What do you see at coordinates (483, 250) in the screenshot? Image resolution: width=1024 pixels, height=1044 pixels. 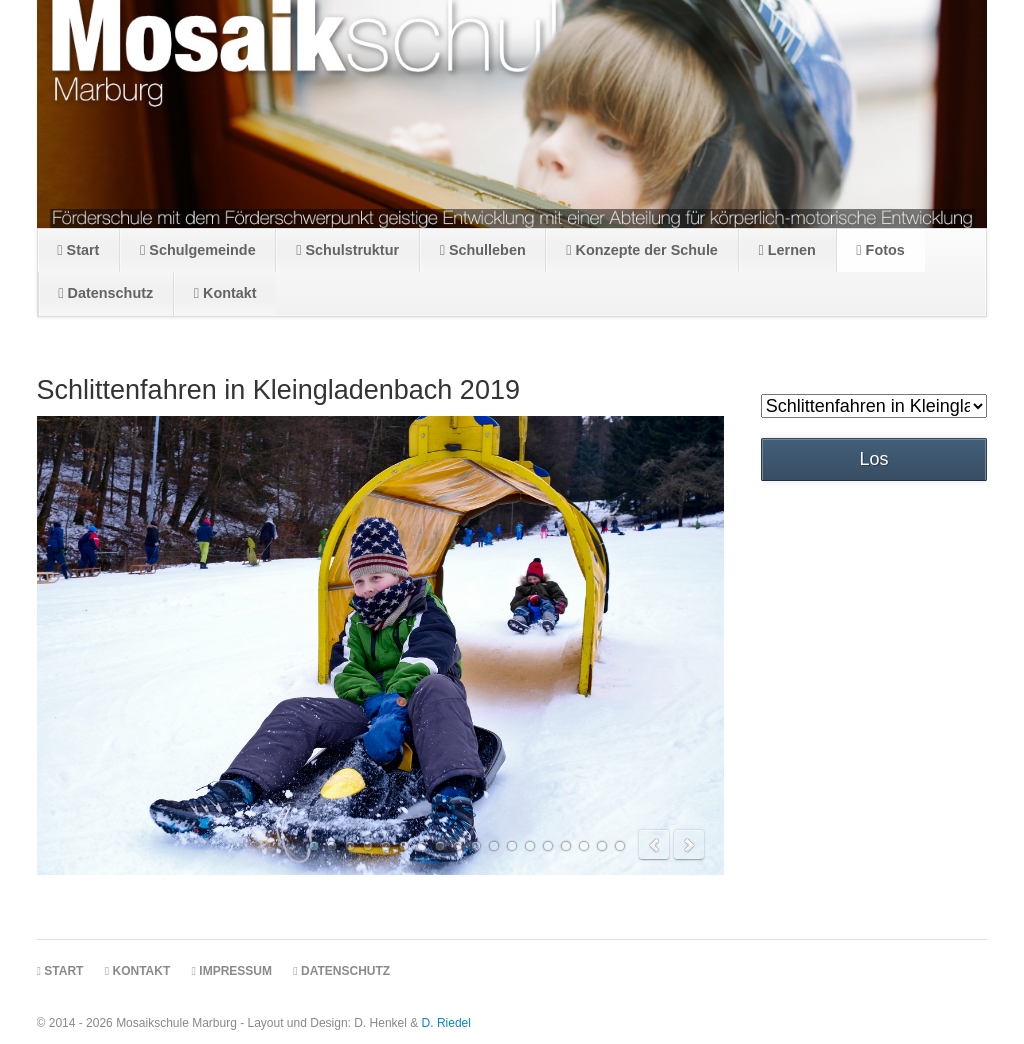 I see `Schulleben` at bounding box center [483, 250].